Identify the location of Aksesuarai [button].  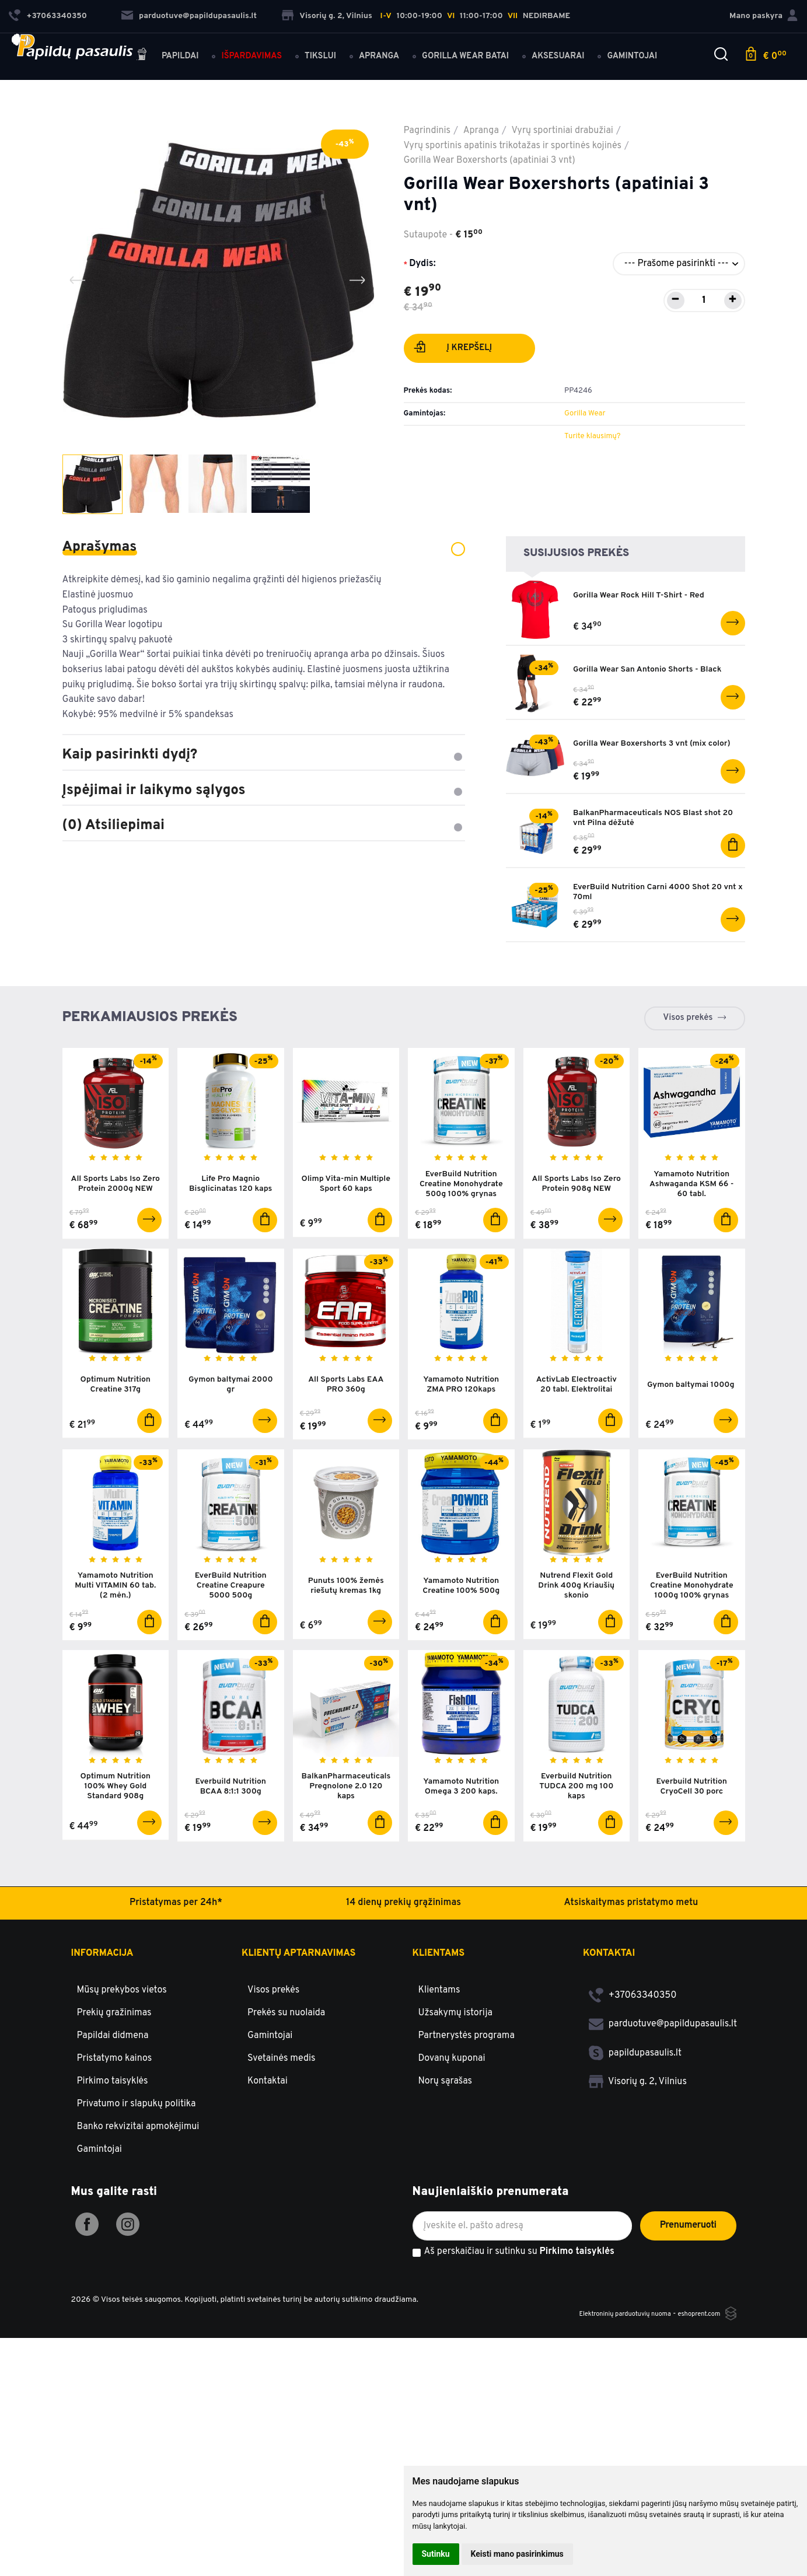
(566, 48).